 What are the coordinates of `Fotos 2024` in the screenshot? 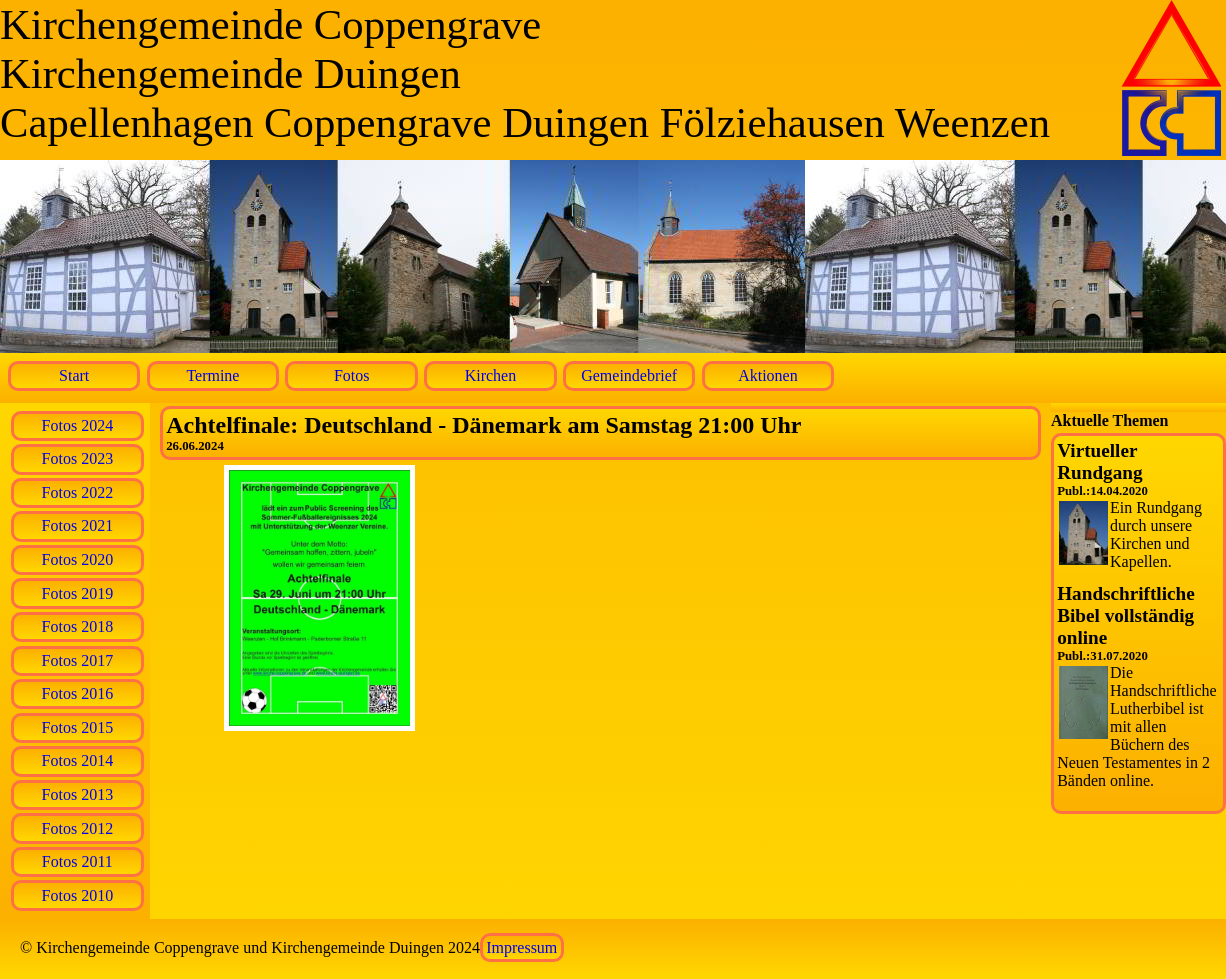 It's located at (78, 425).